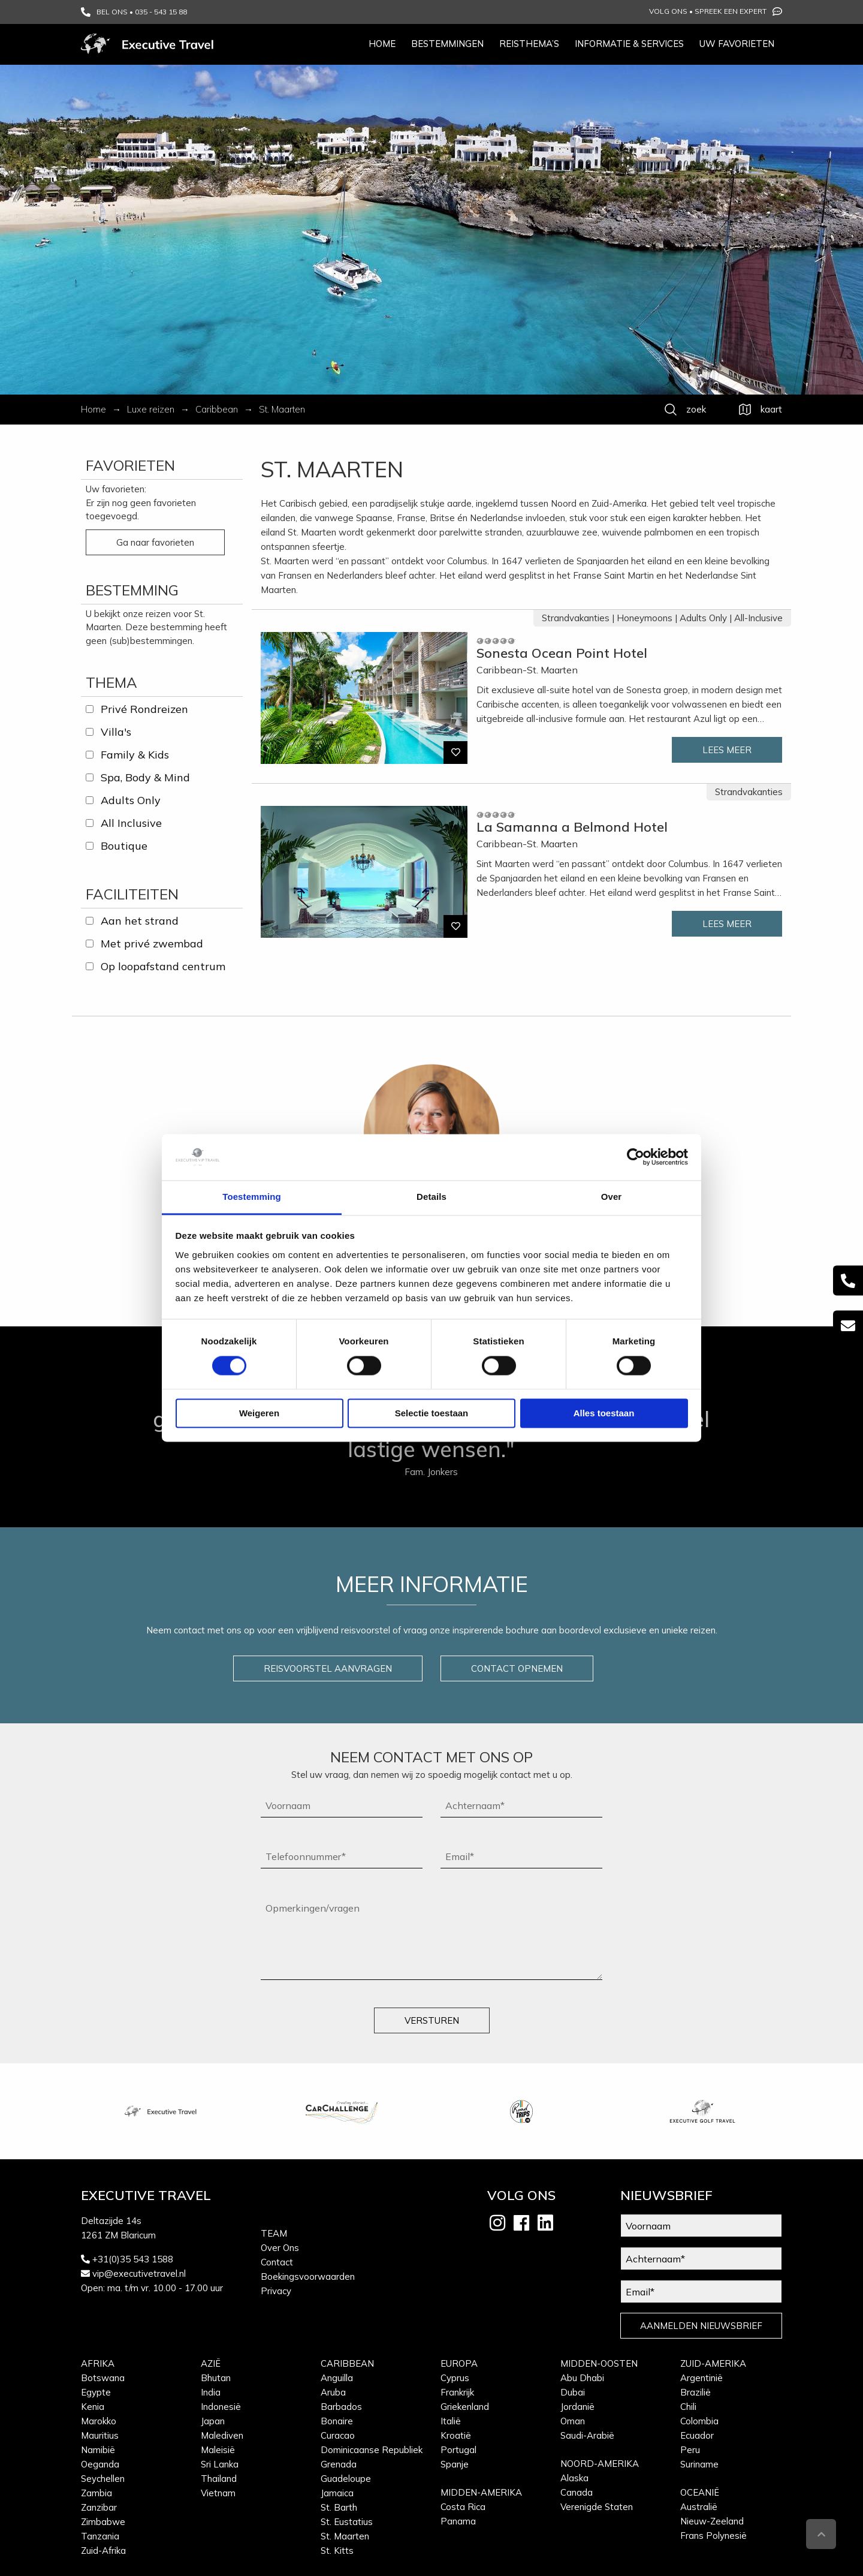 Image resolution: width=863 pixels, height=2576 pixels. I want to click on Oman, so click(572, 2421).